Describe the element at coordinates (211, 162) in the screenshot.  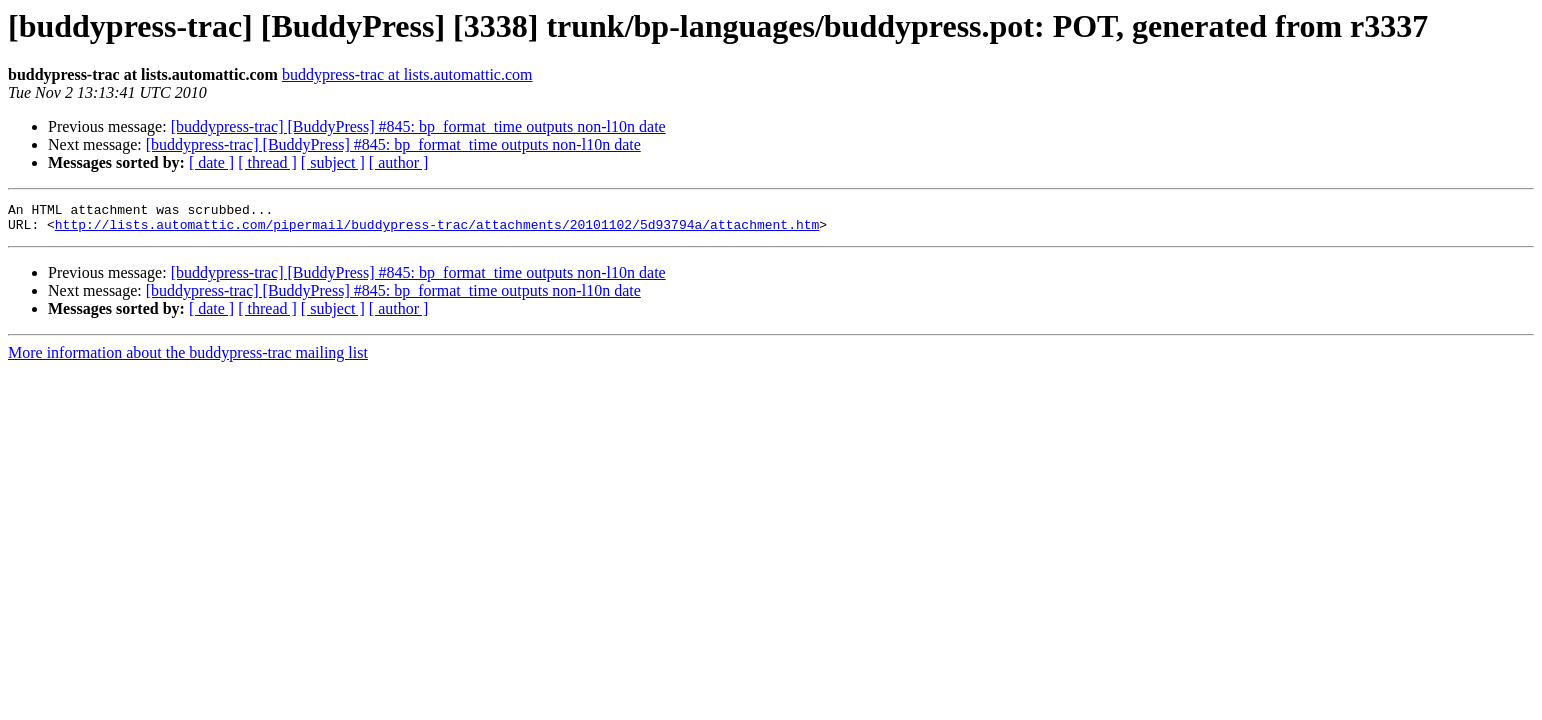
I see `[ date ]` at that location.